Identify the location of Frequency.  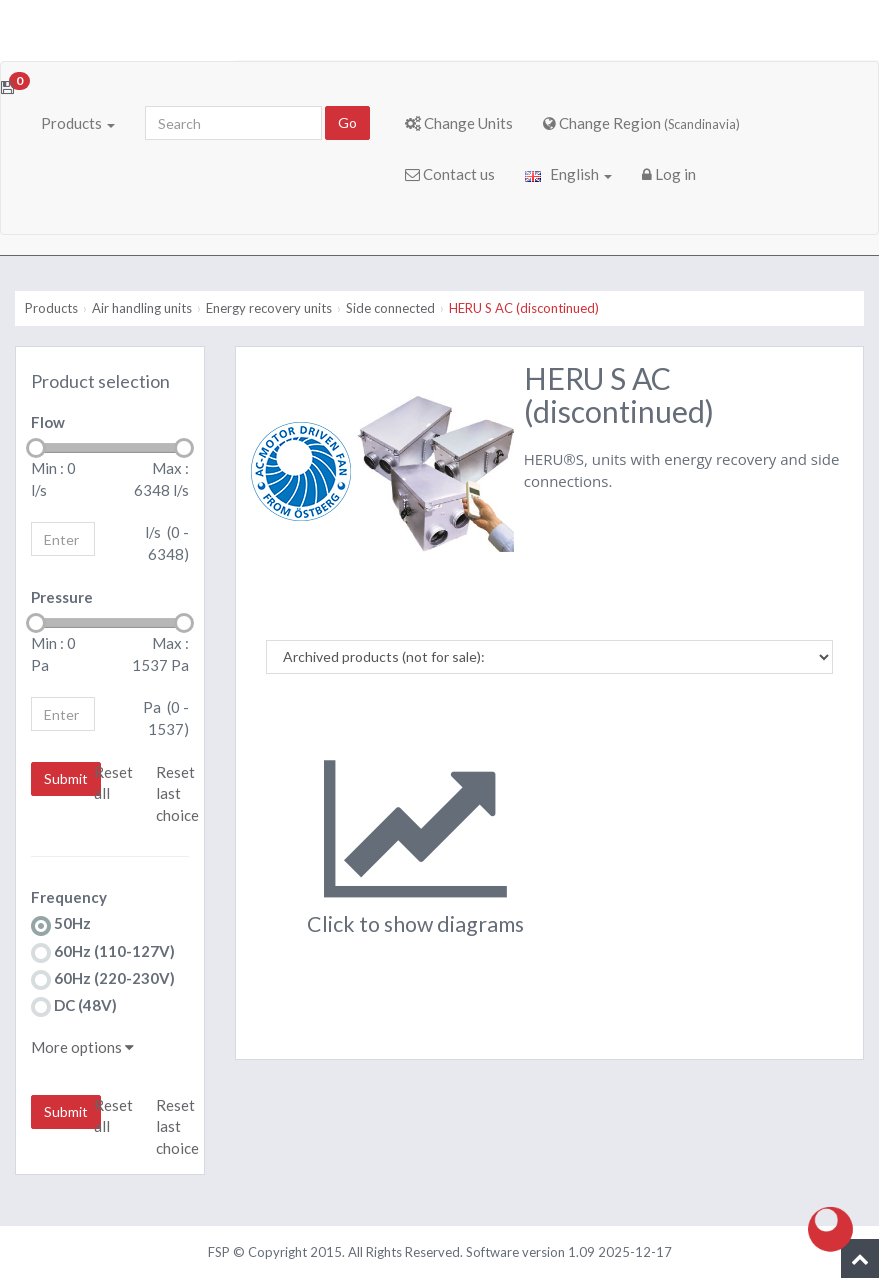
(69, 897).